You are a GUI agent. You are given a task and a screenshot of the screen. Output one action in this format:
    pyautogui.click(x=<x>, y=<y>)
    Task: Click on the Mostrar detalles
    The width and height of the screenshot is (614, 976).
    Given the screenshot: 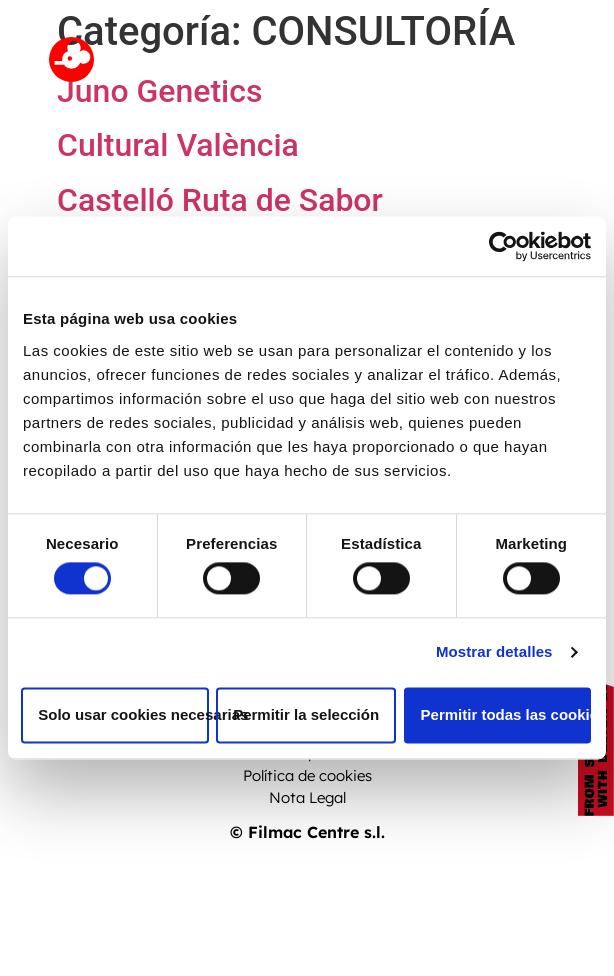 What is the action you would take?
    pyautogui.click(x=494, y=652)
    